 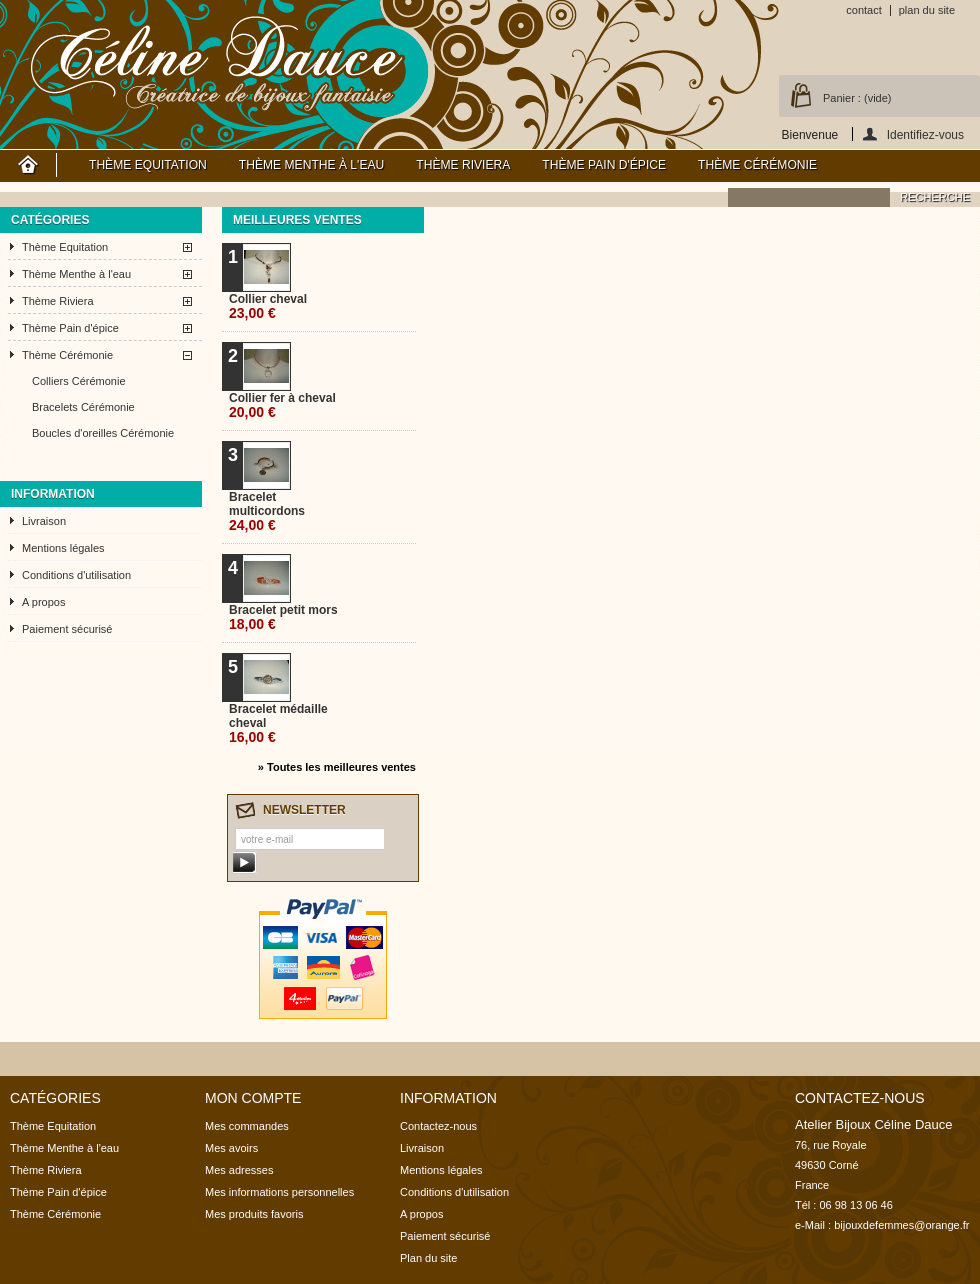 What do you see at coordinates (239, 1170) in the screenshot?
I see `Mes adresses` at bounding box center [239, 1170].